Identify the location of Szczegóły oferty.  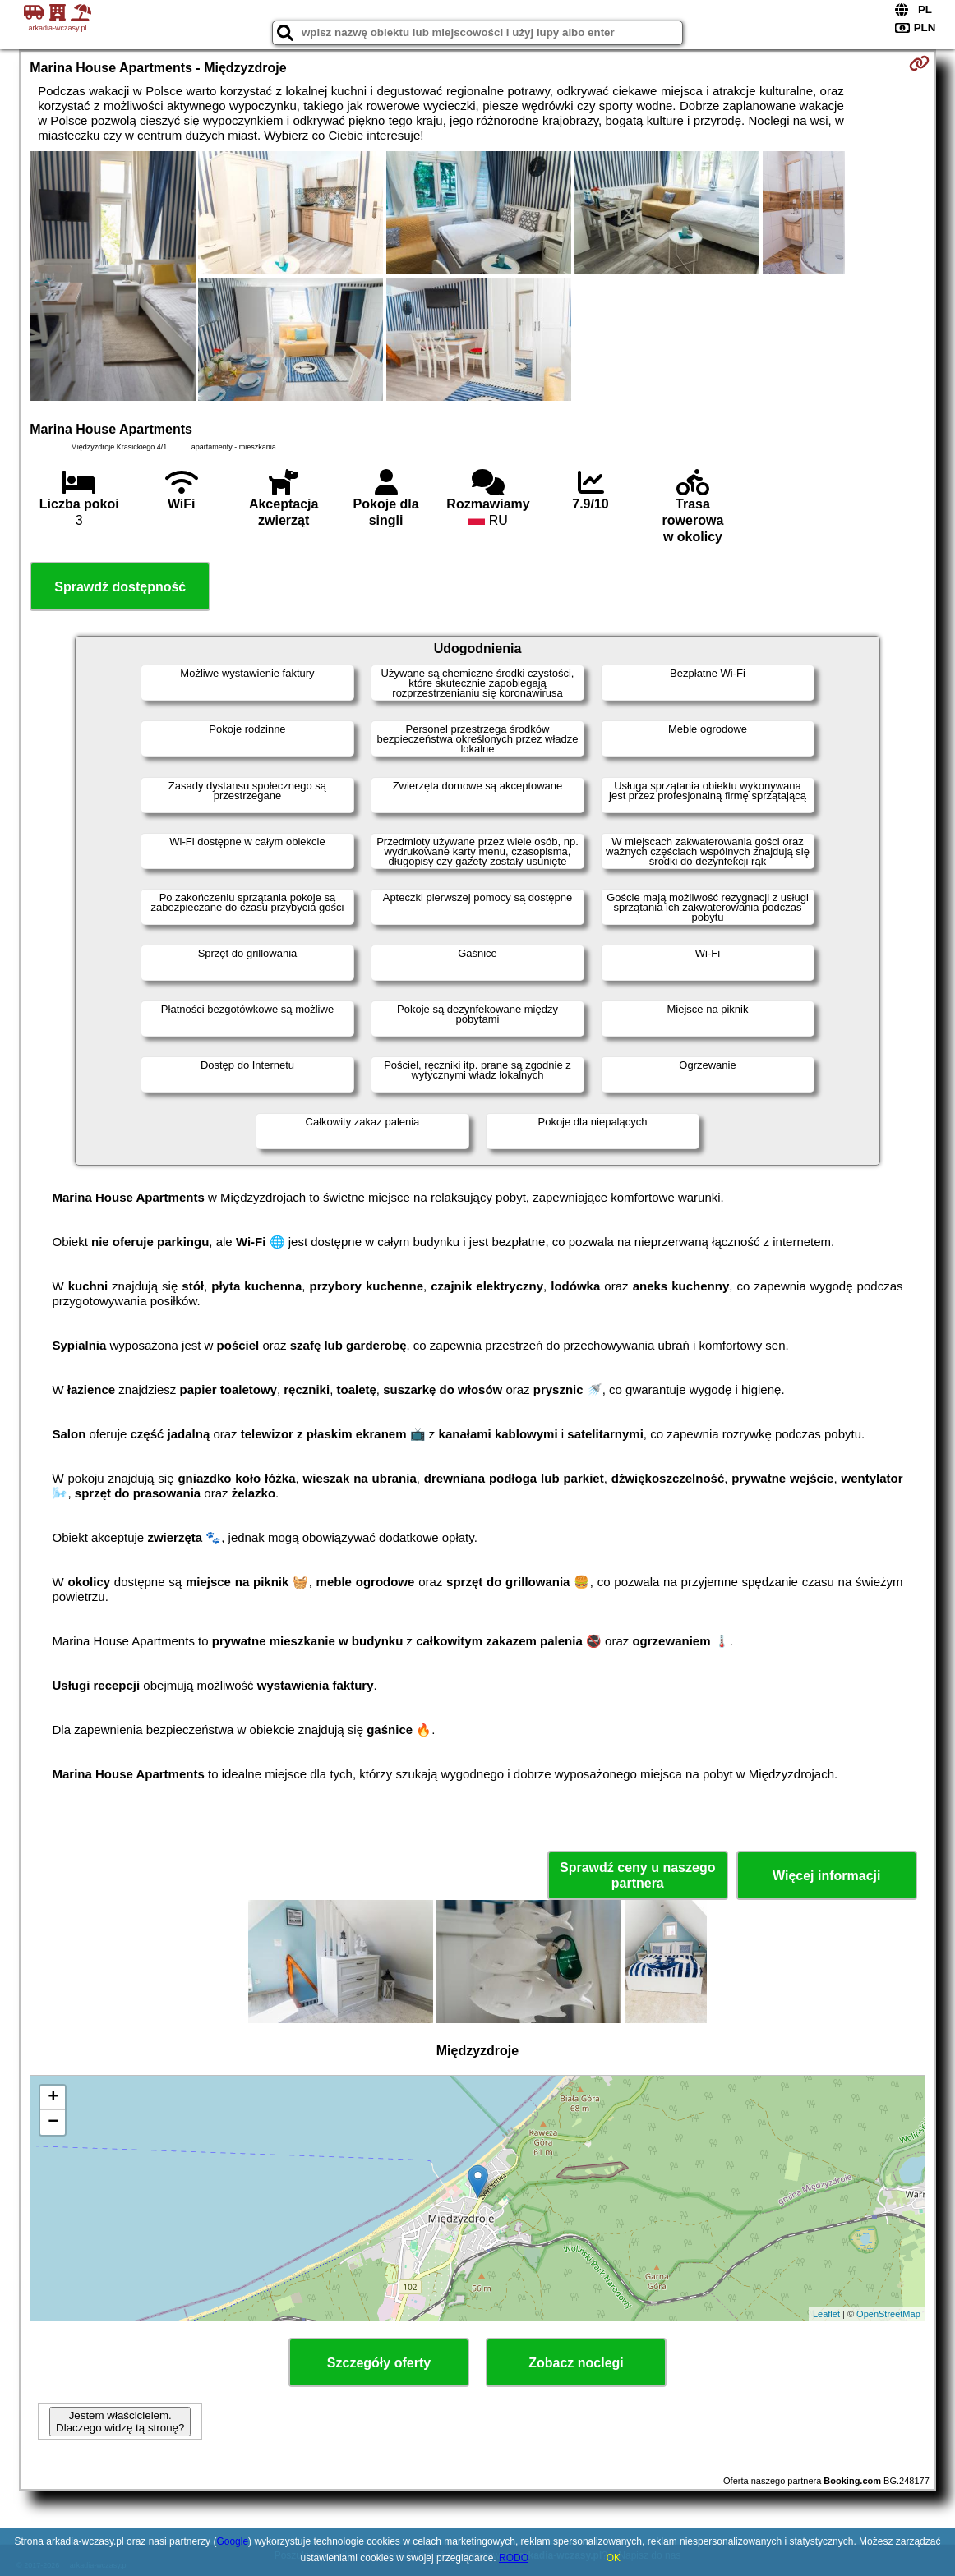
(379, 2363).